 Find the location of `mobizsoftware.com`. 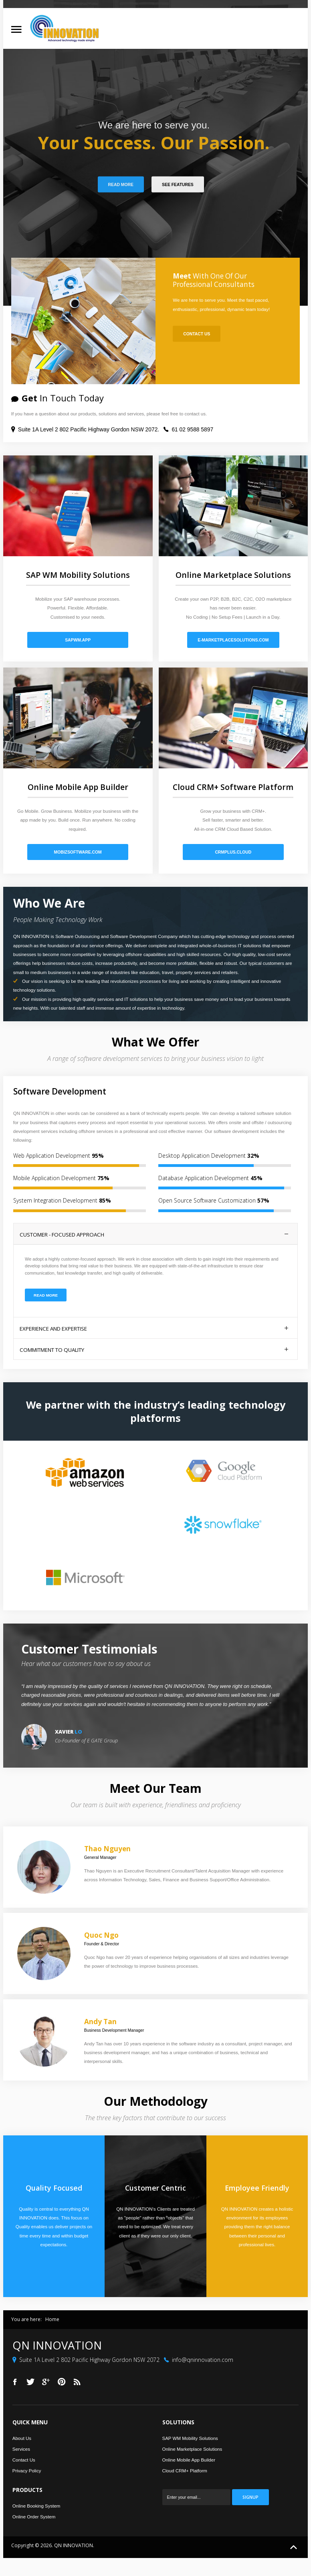

mobizsoftware.com is located at coordinates (78, 852).